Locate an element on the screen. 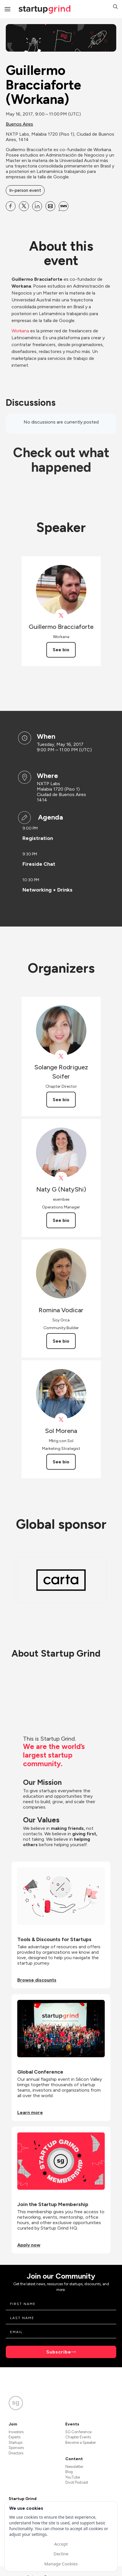 The image size is (122, 2576). [View Naty G (NatyShi) on X] is located at coordinates (61, 1178).